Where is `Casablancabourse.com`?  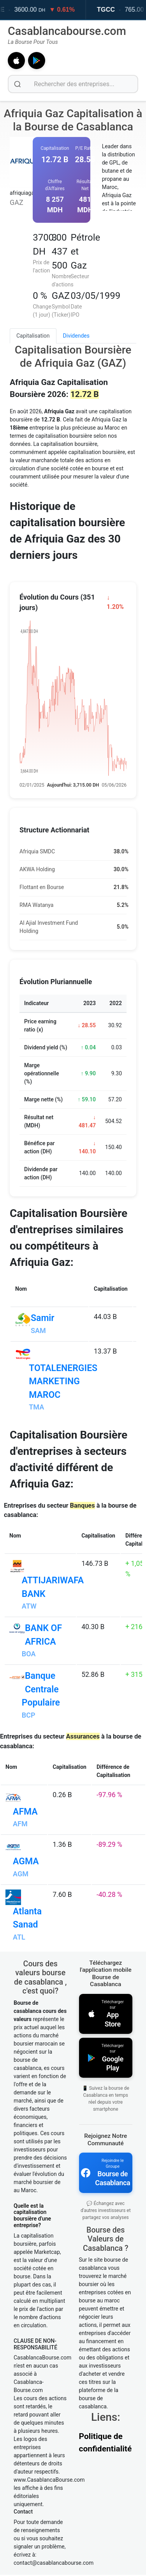
Casablancabourse.com is located at coordinates (67, 31).